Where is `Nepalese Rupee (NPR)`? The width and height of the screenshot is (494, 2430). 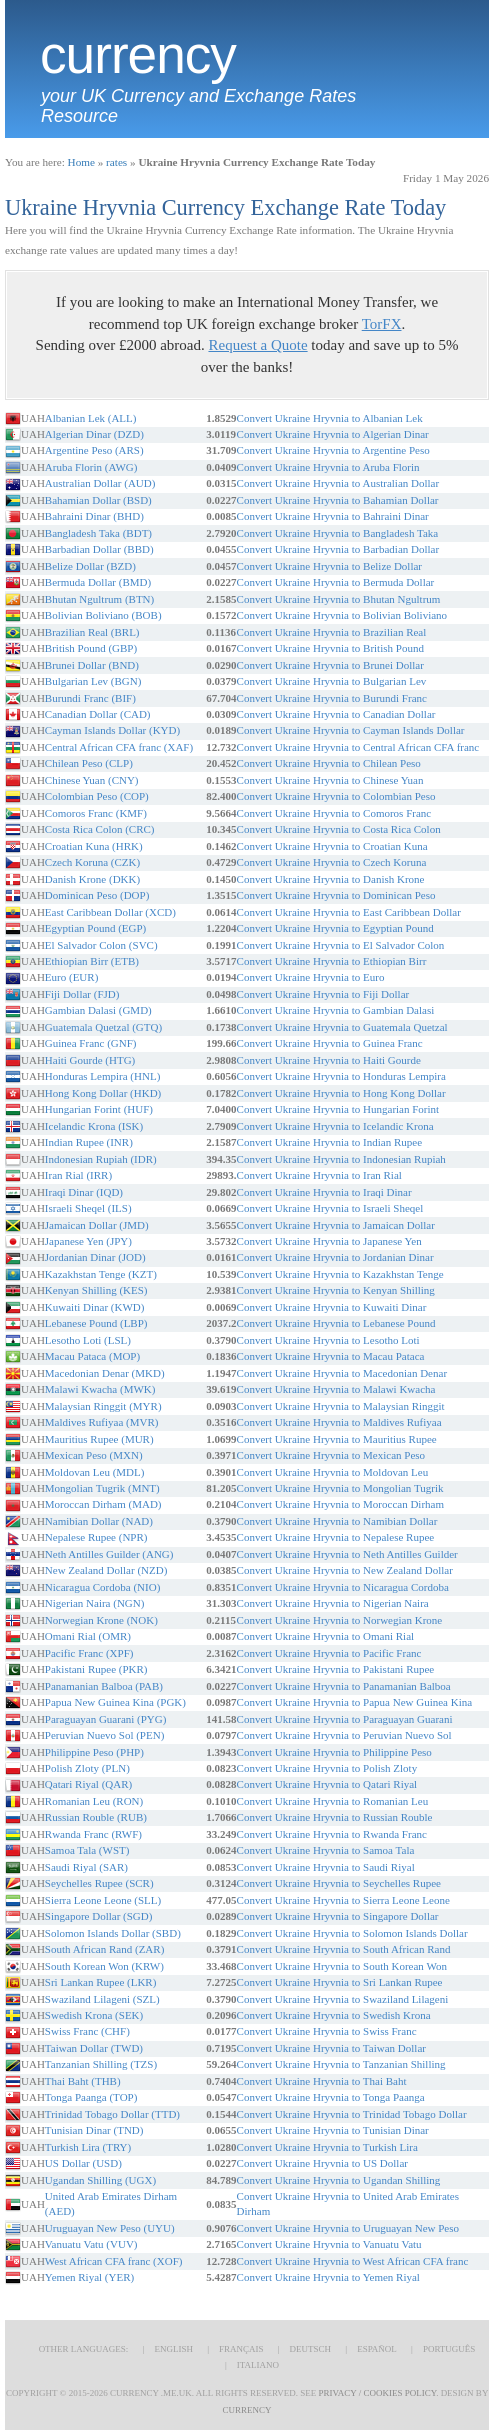 Nepalese Rupee (NPR) is located at coordinates (96, 1537).